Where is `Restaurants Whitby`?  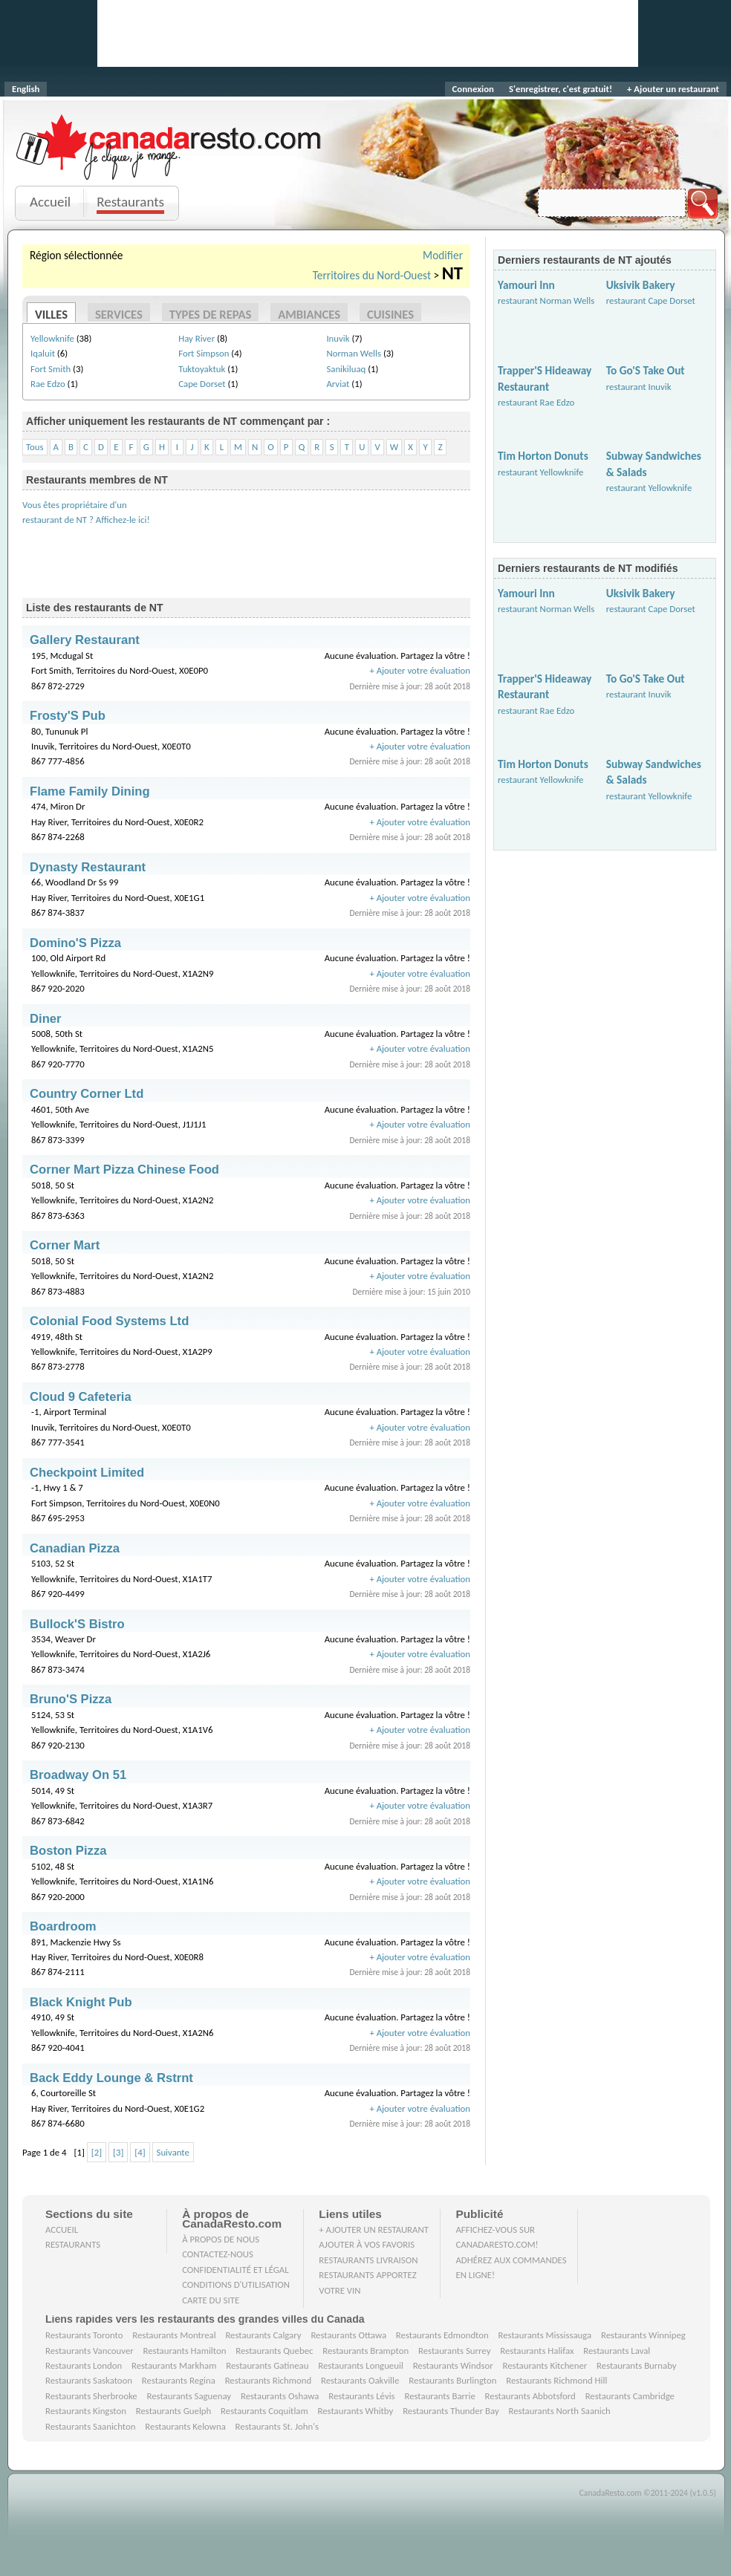
Restaurants Whitby is located at coordinates (355, 2410).